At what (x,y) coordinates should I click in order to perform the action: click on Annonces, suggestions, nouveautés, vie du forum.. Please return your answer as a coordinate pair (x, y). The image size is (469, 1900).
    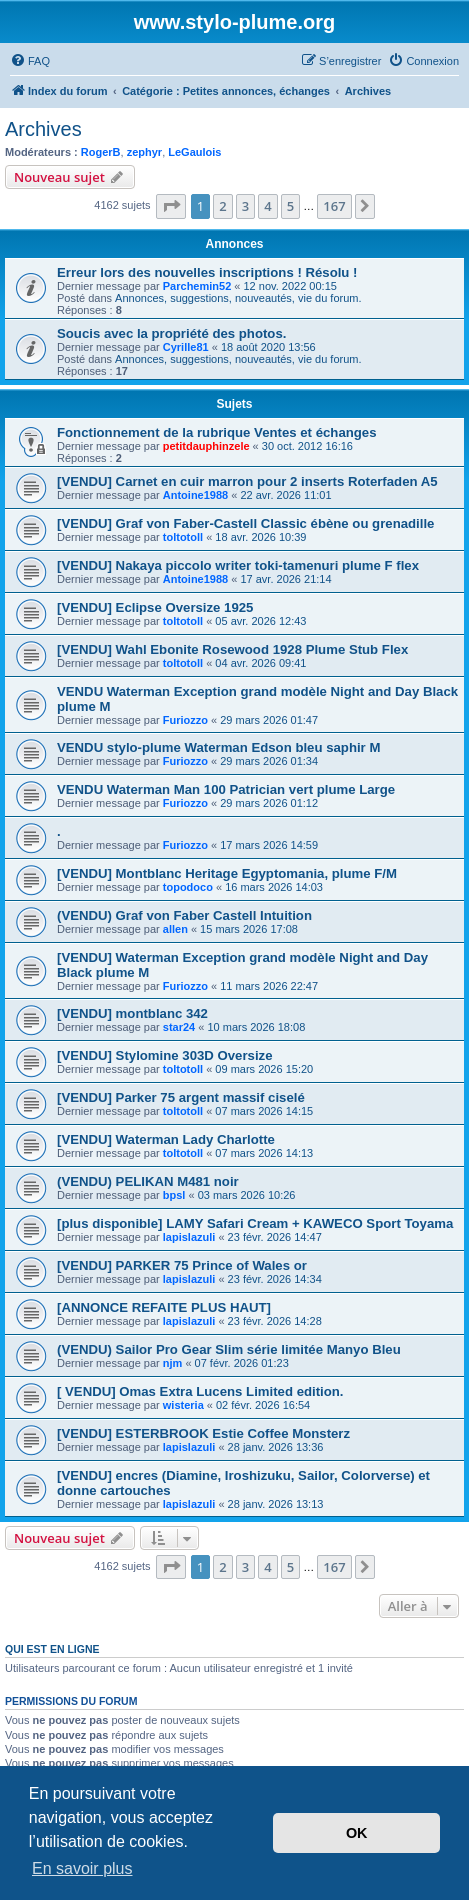
    Looking at the image, I should click on (238, 298).